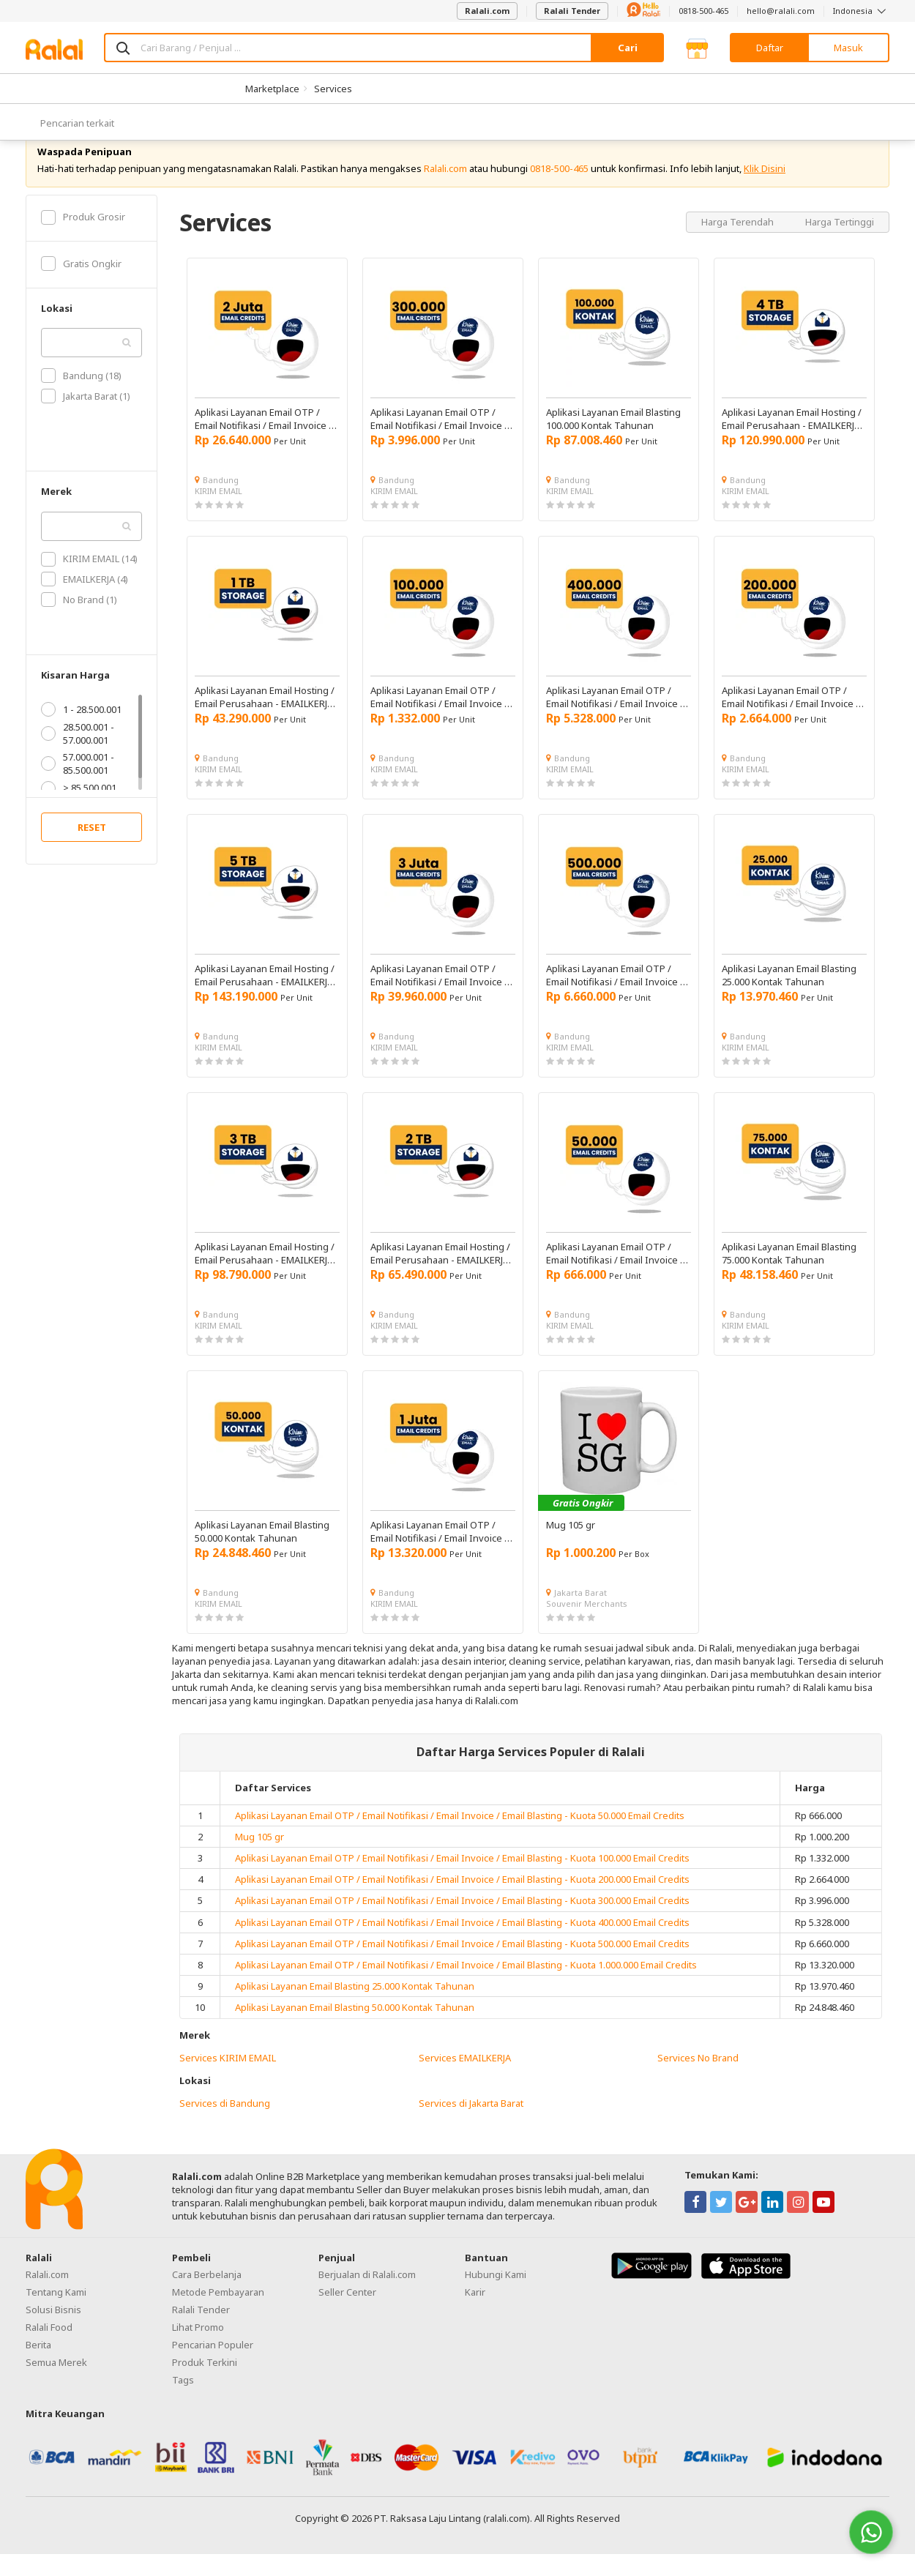 The width and height of the screenshot is (915, 2576). What do you see at coordinates (272, 88) in the screenshot?
I see `Marketplace` at bounding box center [272, 88].